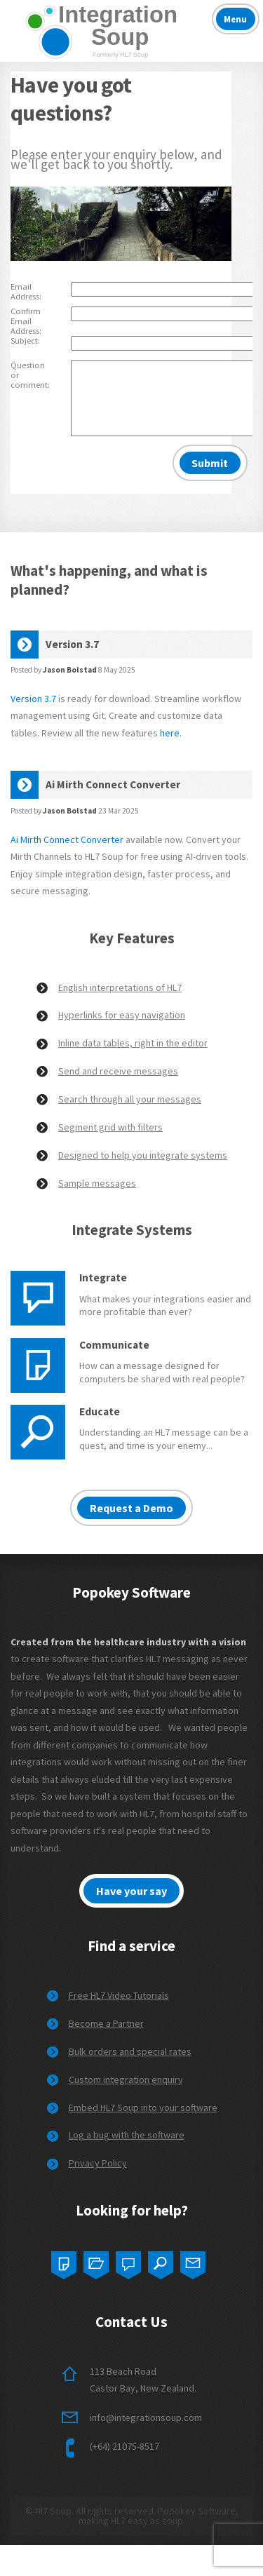 This screenshot has height=2576, width=263. Describe the element at coordinates (114, 1344) in the screenshot. I see `Communicate` at that location.